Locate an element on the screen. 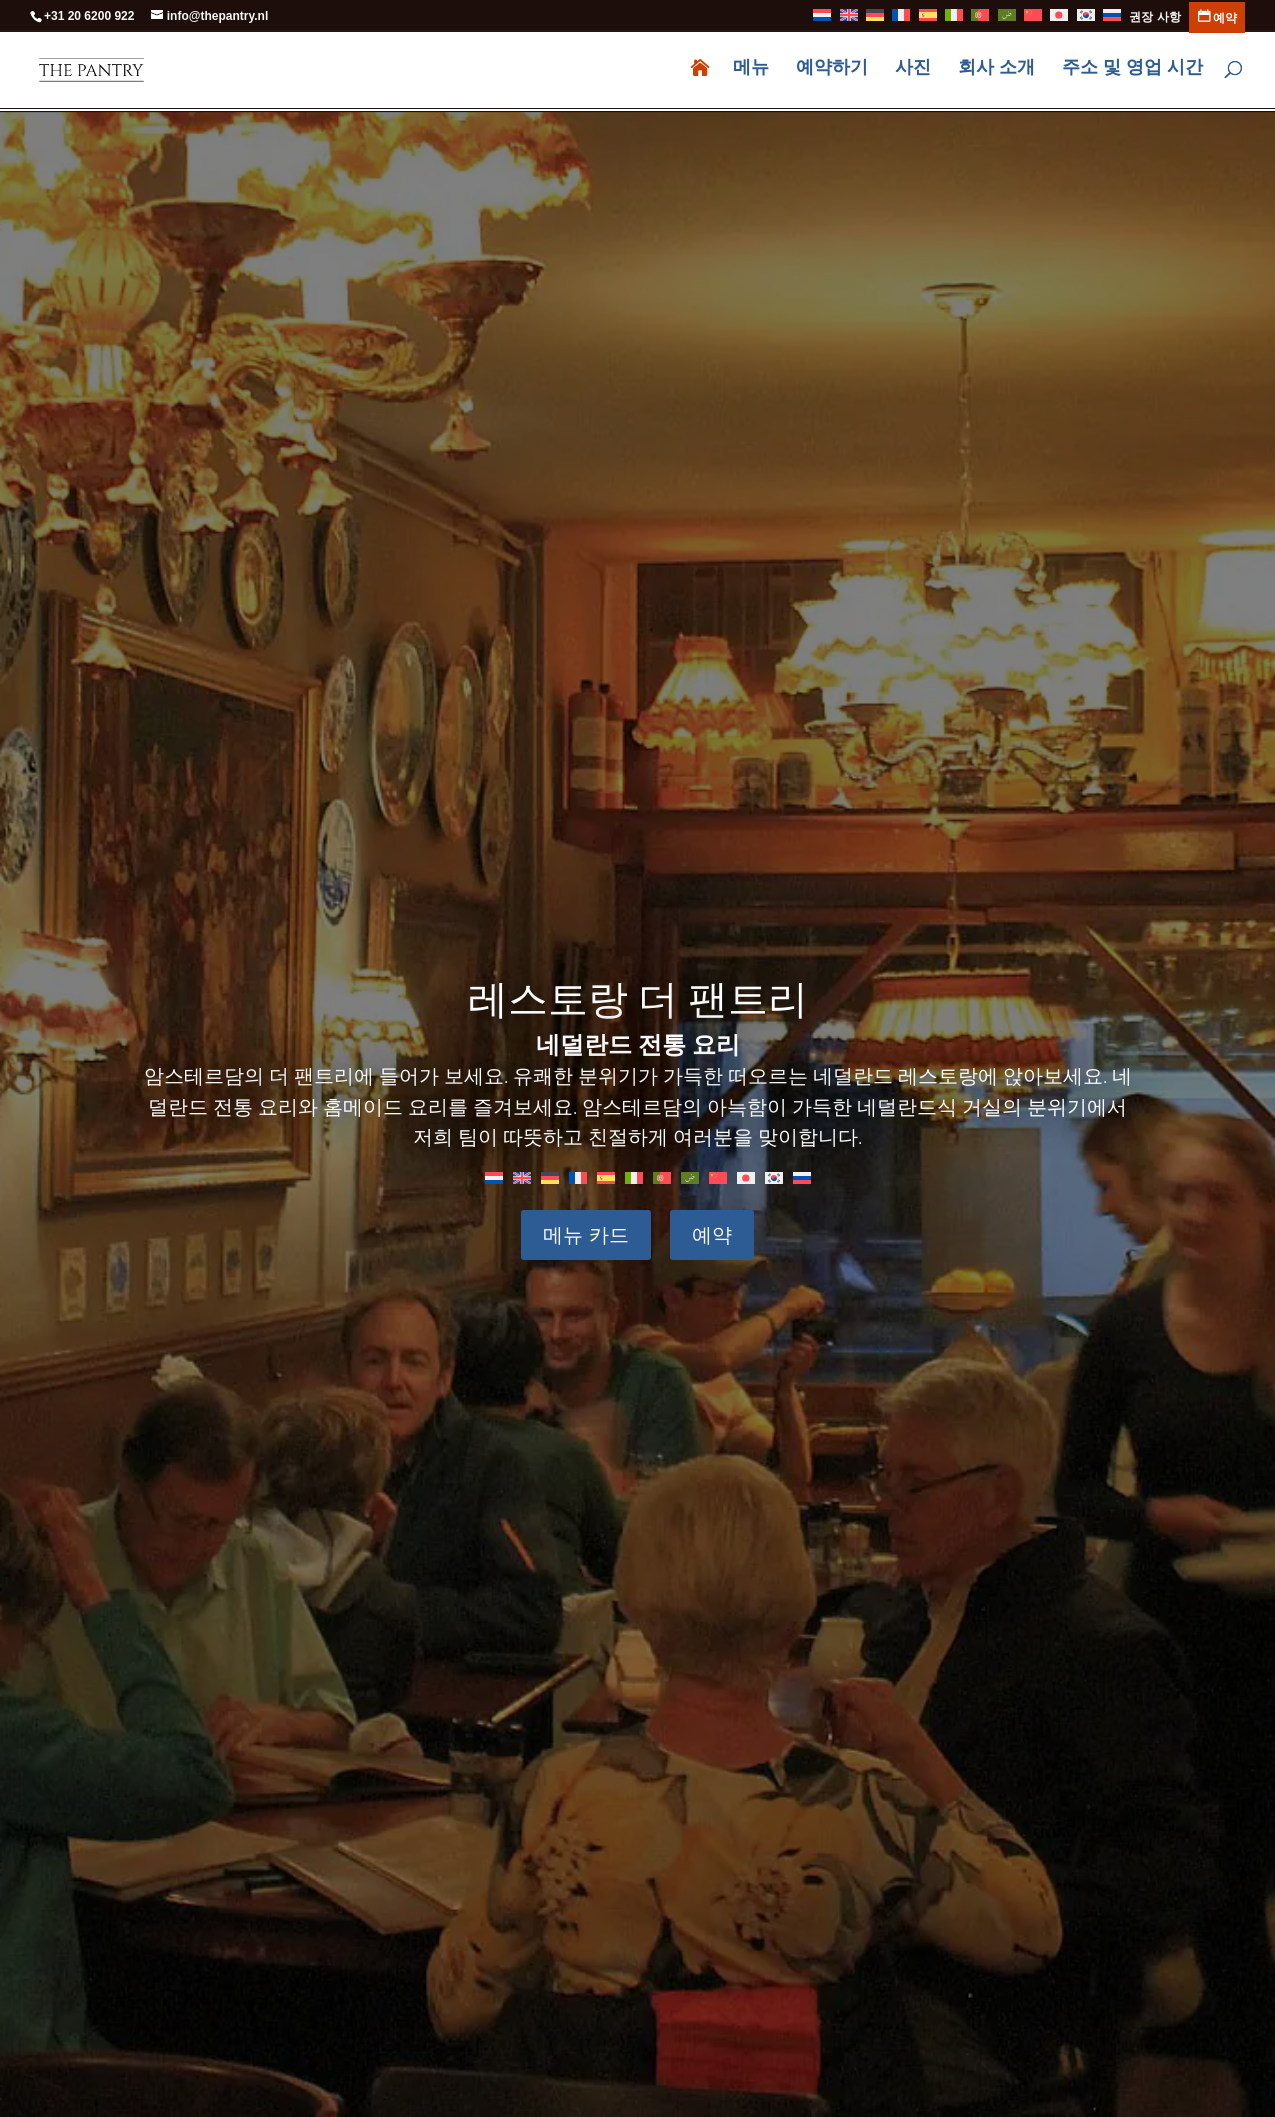  [일어으로 전환] is located at coordinates (1059, 20).